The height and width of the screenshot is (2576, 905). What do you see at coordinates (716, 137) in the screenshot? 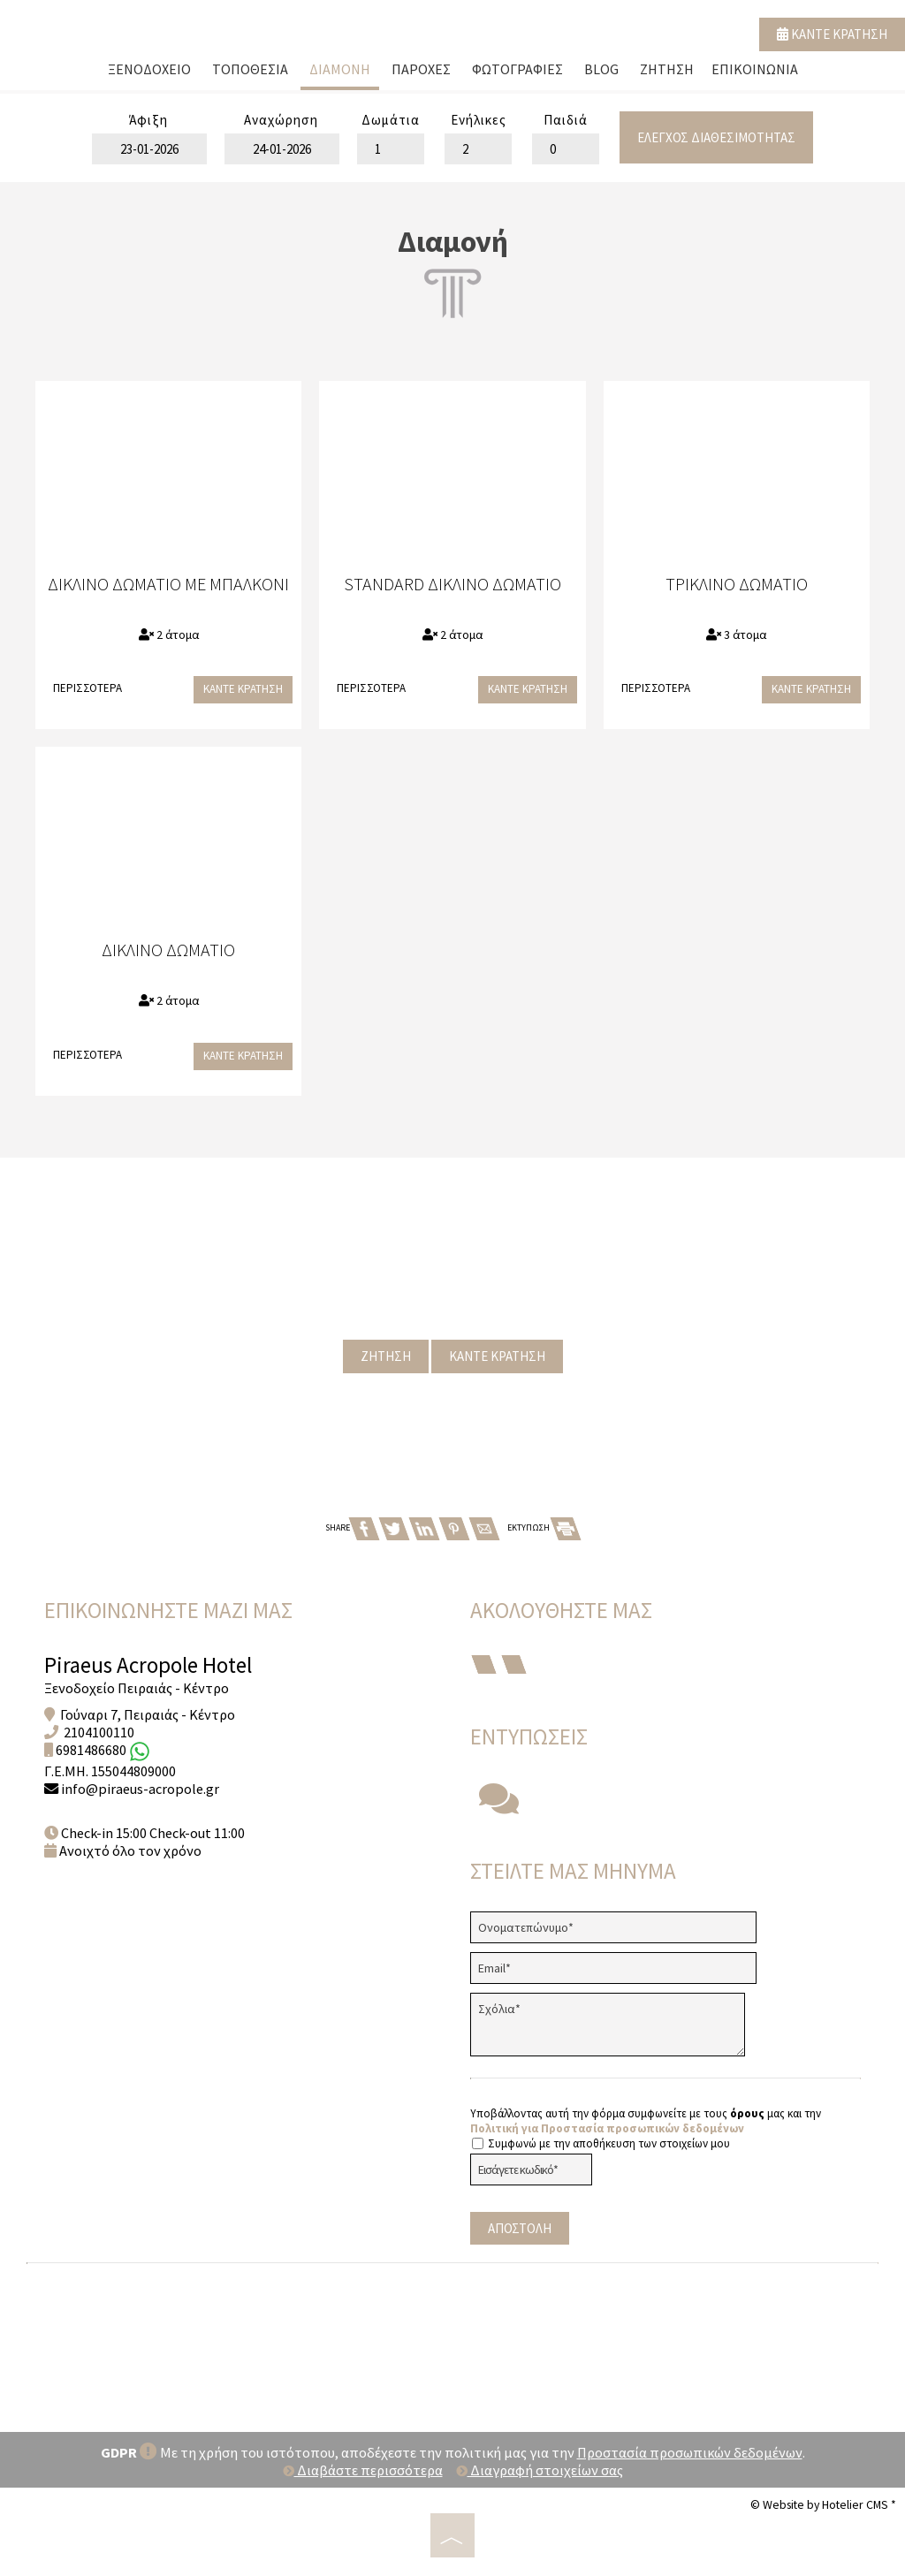
I see `Έλεγχος διαθεσιμότητας` at bounding box center [716, 137].